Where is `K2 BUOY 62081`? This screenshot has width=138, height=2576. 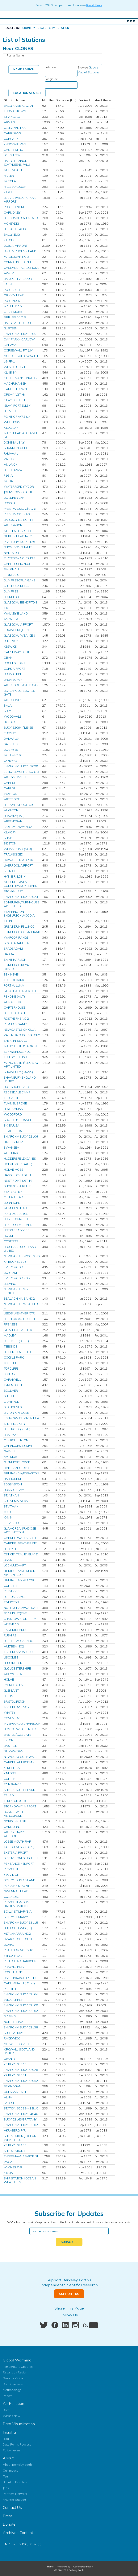 K2 BUOY 62081 is located at coordinates (15, 2075).